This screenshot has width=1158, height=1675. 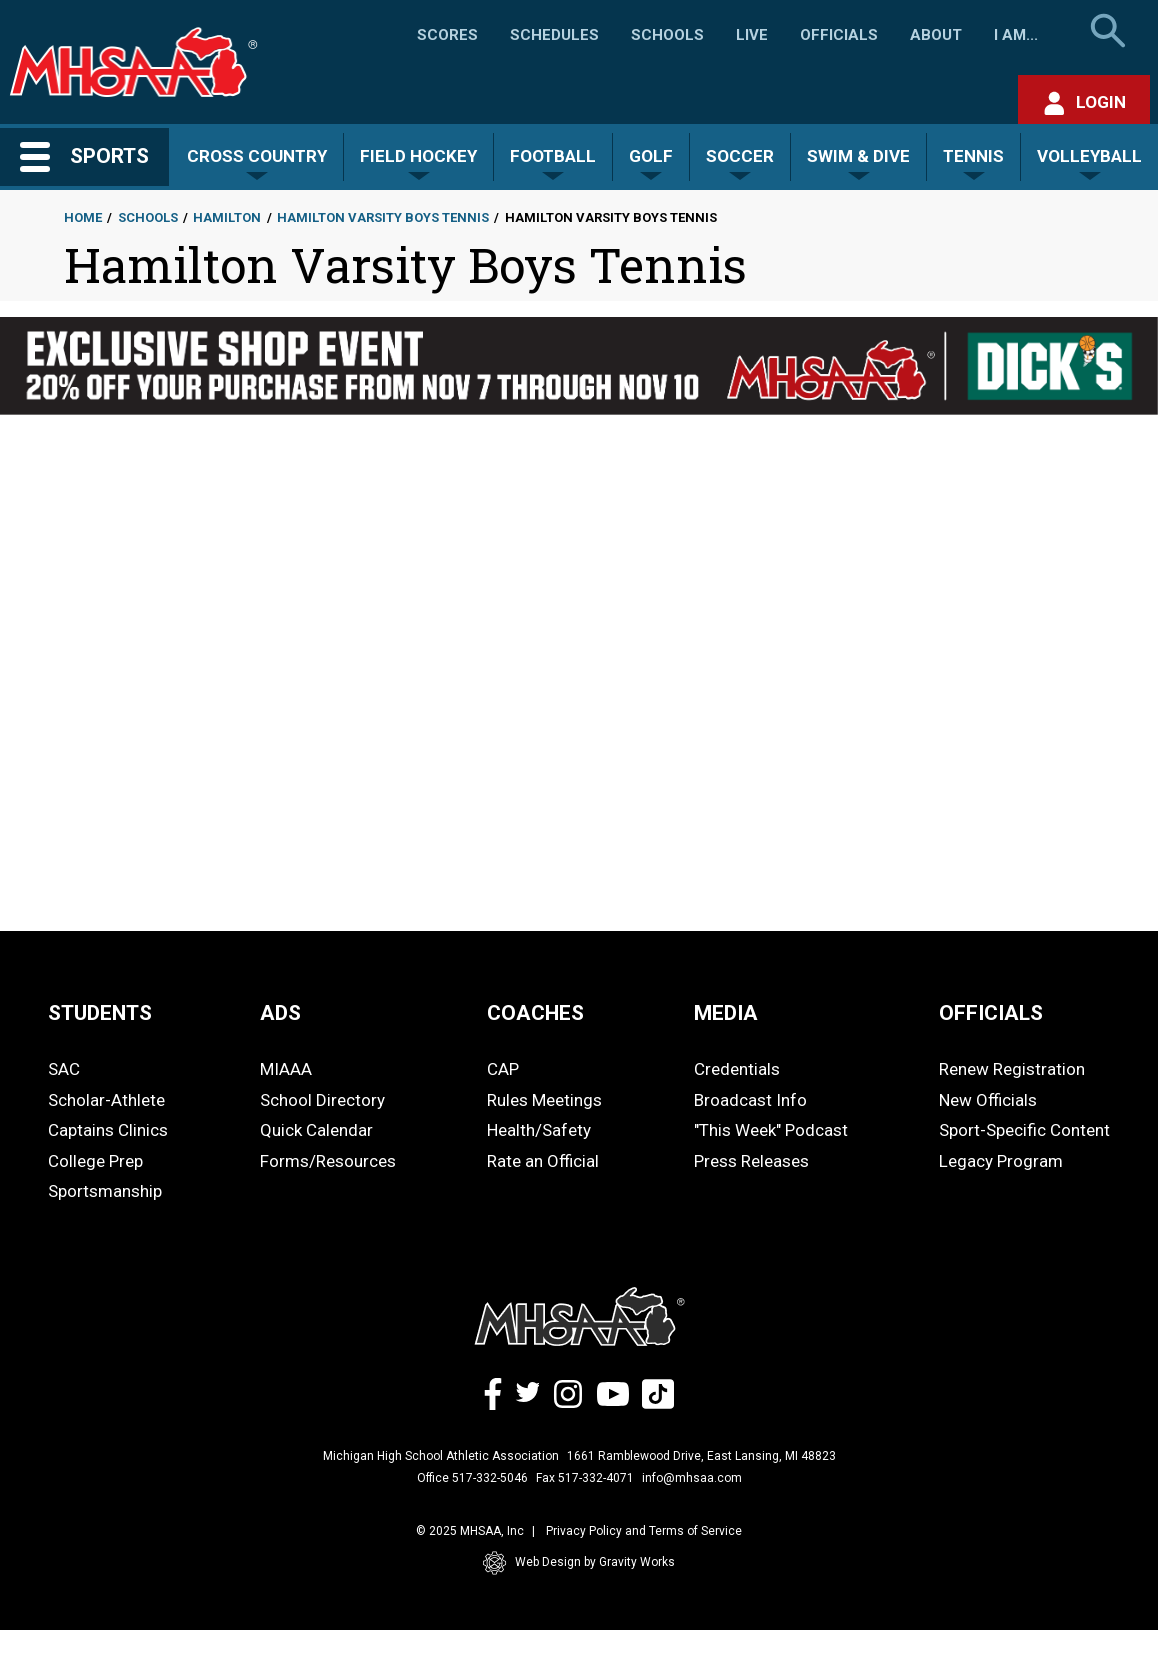 What do you see at coordinates (579, 1563) in the screenshot?
I see `Web Design by Gravity Works` at bounding box center [579, 1563].